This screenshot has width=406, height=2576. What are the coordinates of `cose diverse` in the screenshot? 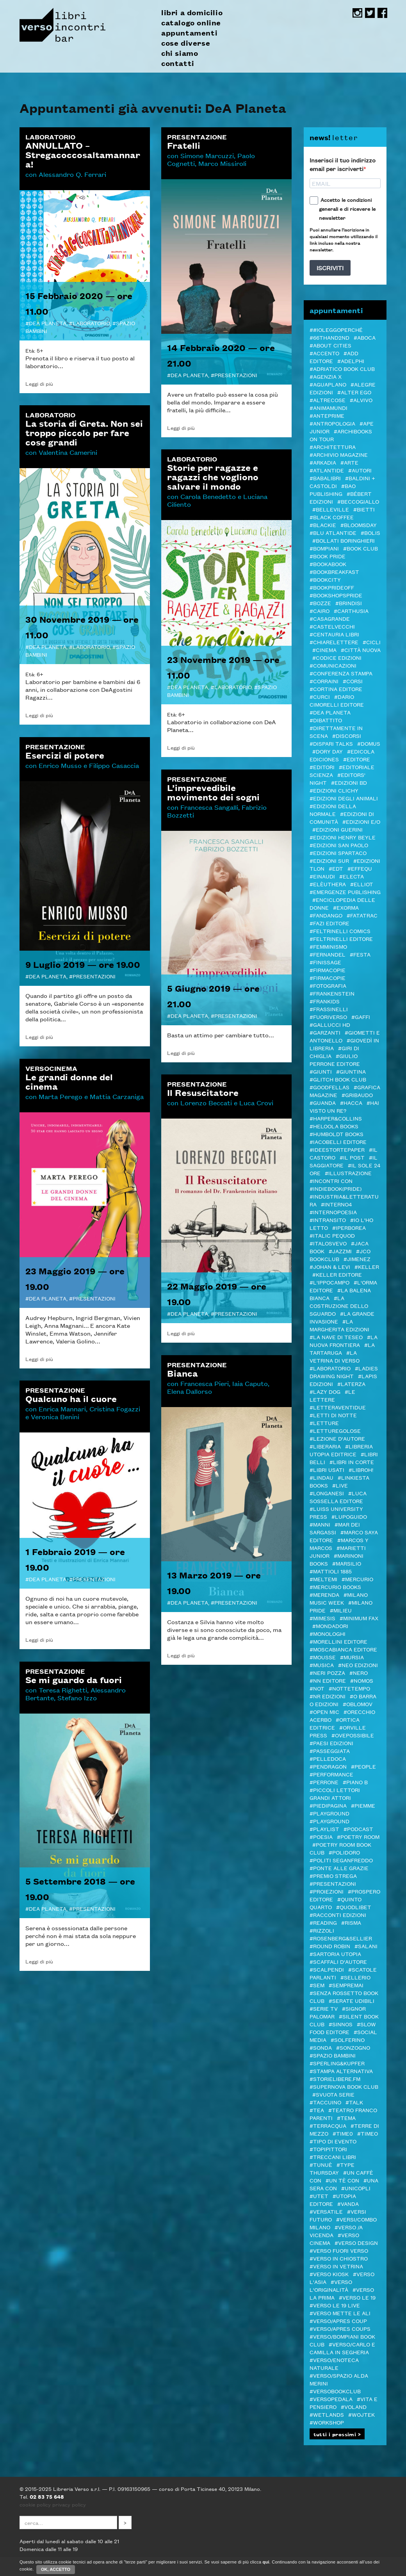 It's located at (185, 43).